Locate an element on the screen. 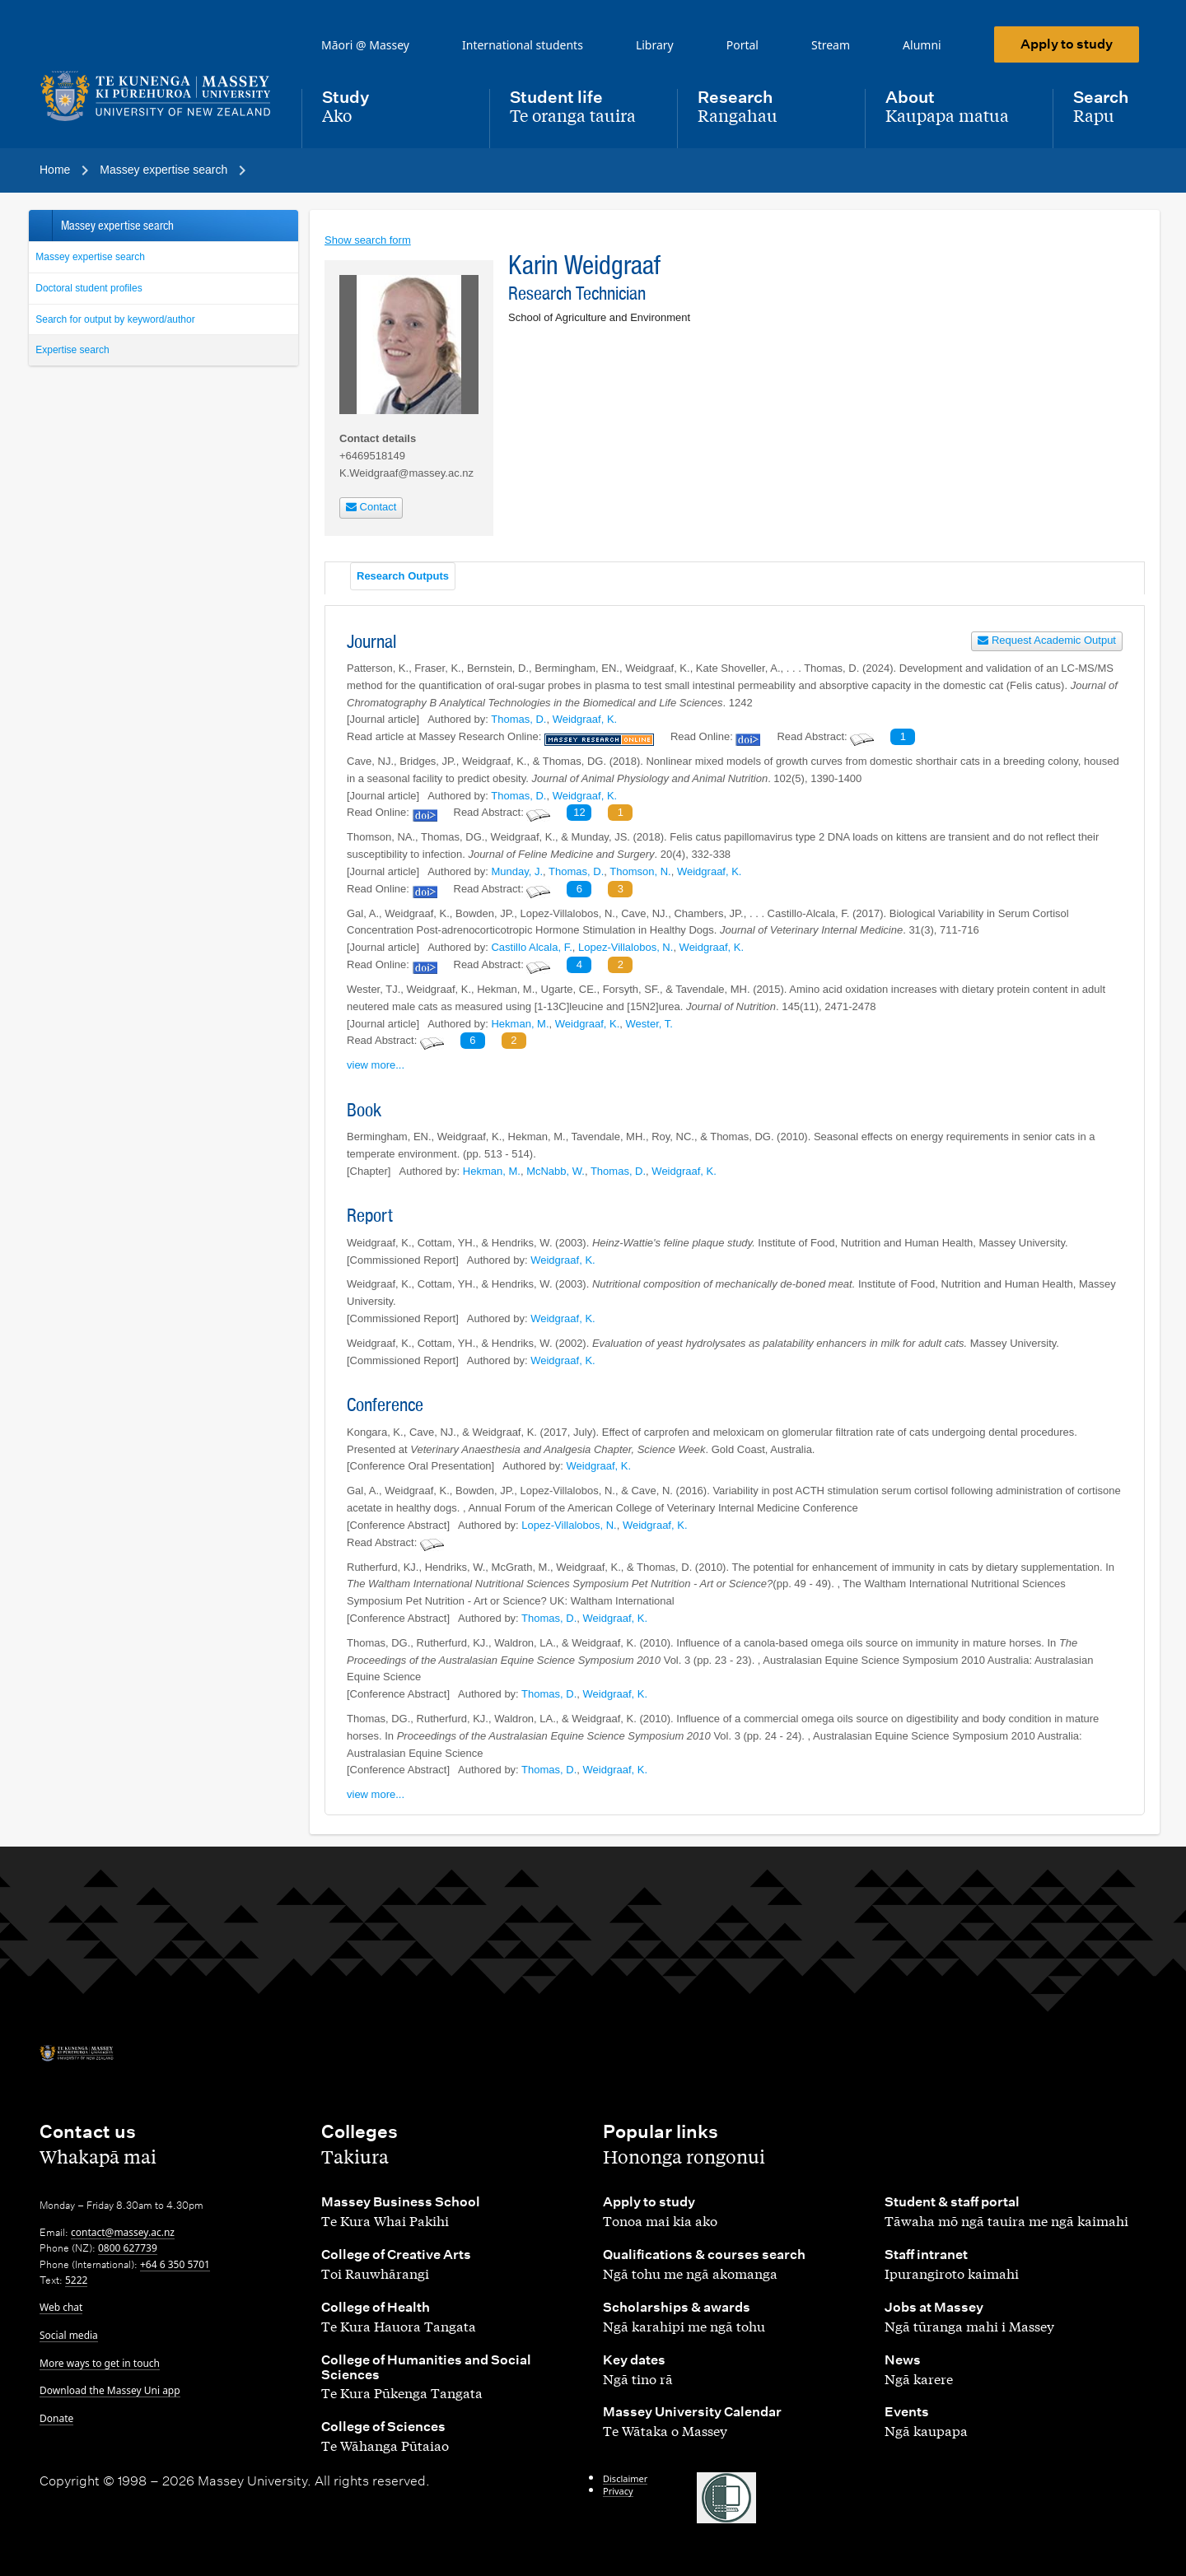 Image resolution: width=1186 pixels, height=2576 pixels. Stream is located at coordinates (830, 45).